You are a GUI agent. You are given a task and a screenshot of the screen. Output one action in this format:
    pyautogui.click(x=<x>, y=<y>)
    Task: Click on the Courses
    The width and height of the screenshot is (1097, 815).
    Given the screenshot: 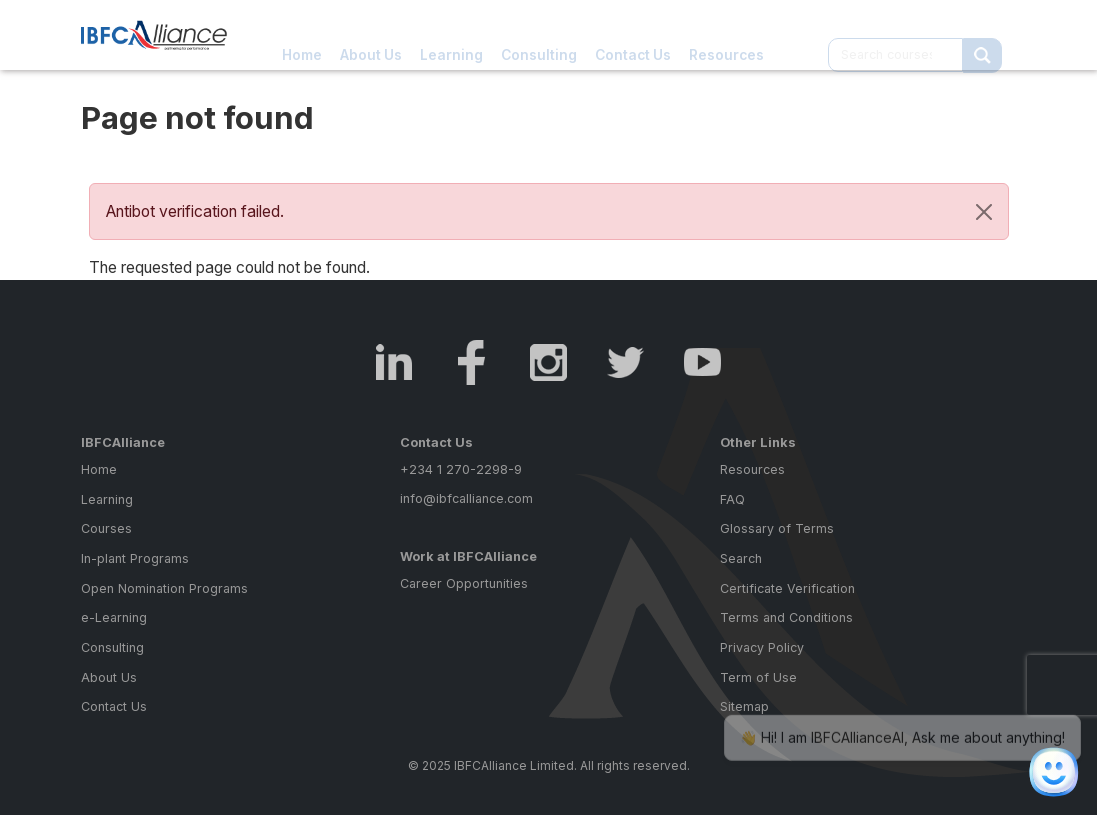 What is the action you would take?
    pyautogui.click(x=106, y=528)
    